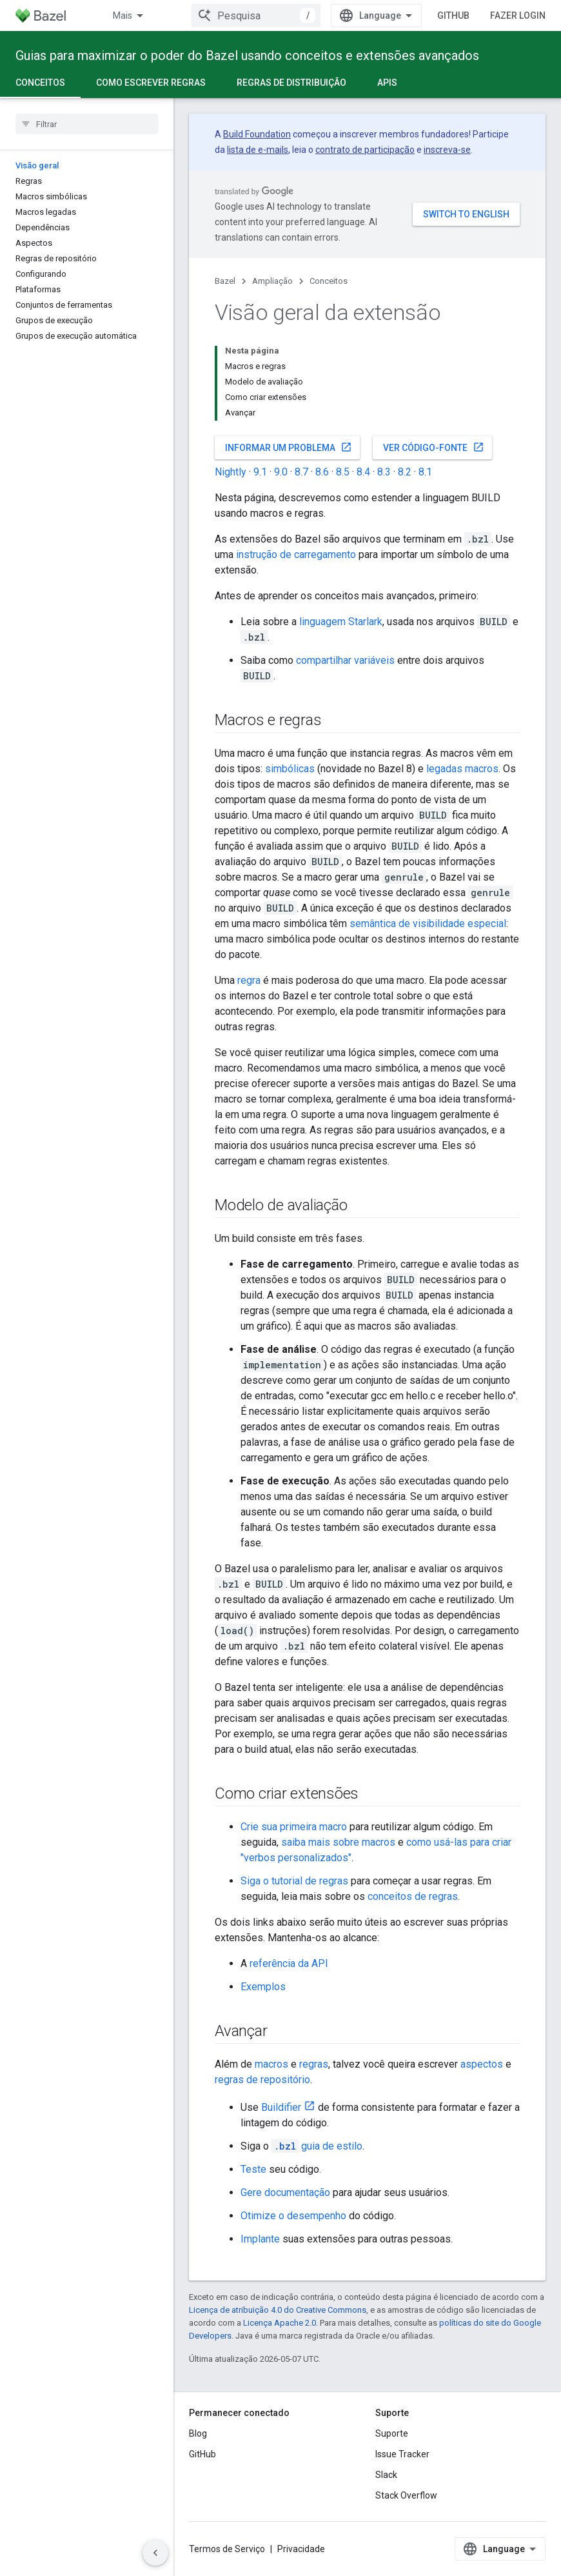  What do you see at coordinates (386, 2475) in the screenshot?
I see `Slack` at bounding box center [386, 2475].